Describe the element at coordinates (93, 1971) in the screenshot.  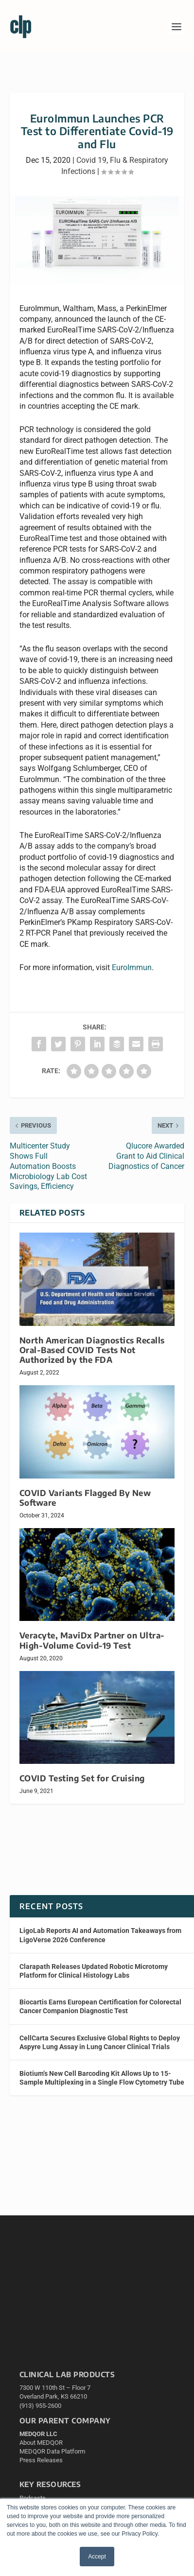
I see `Clarapath Releases Updated Robotic Microtomy Platform for Clinical Histology Labs` at that location.